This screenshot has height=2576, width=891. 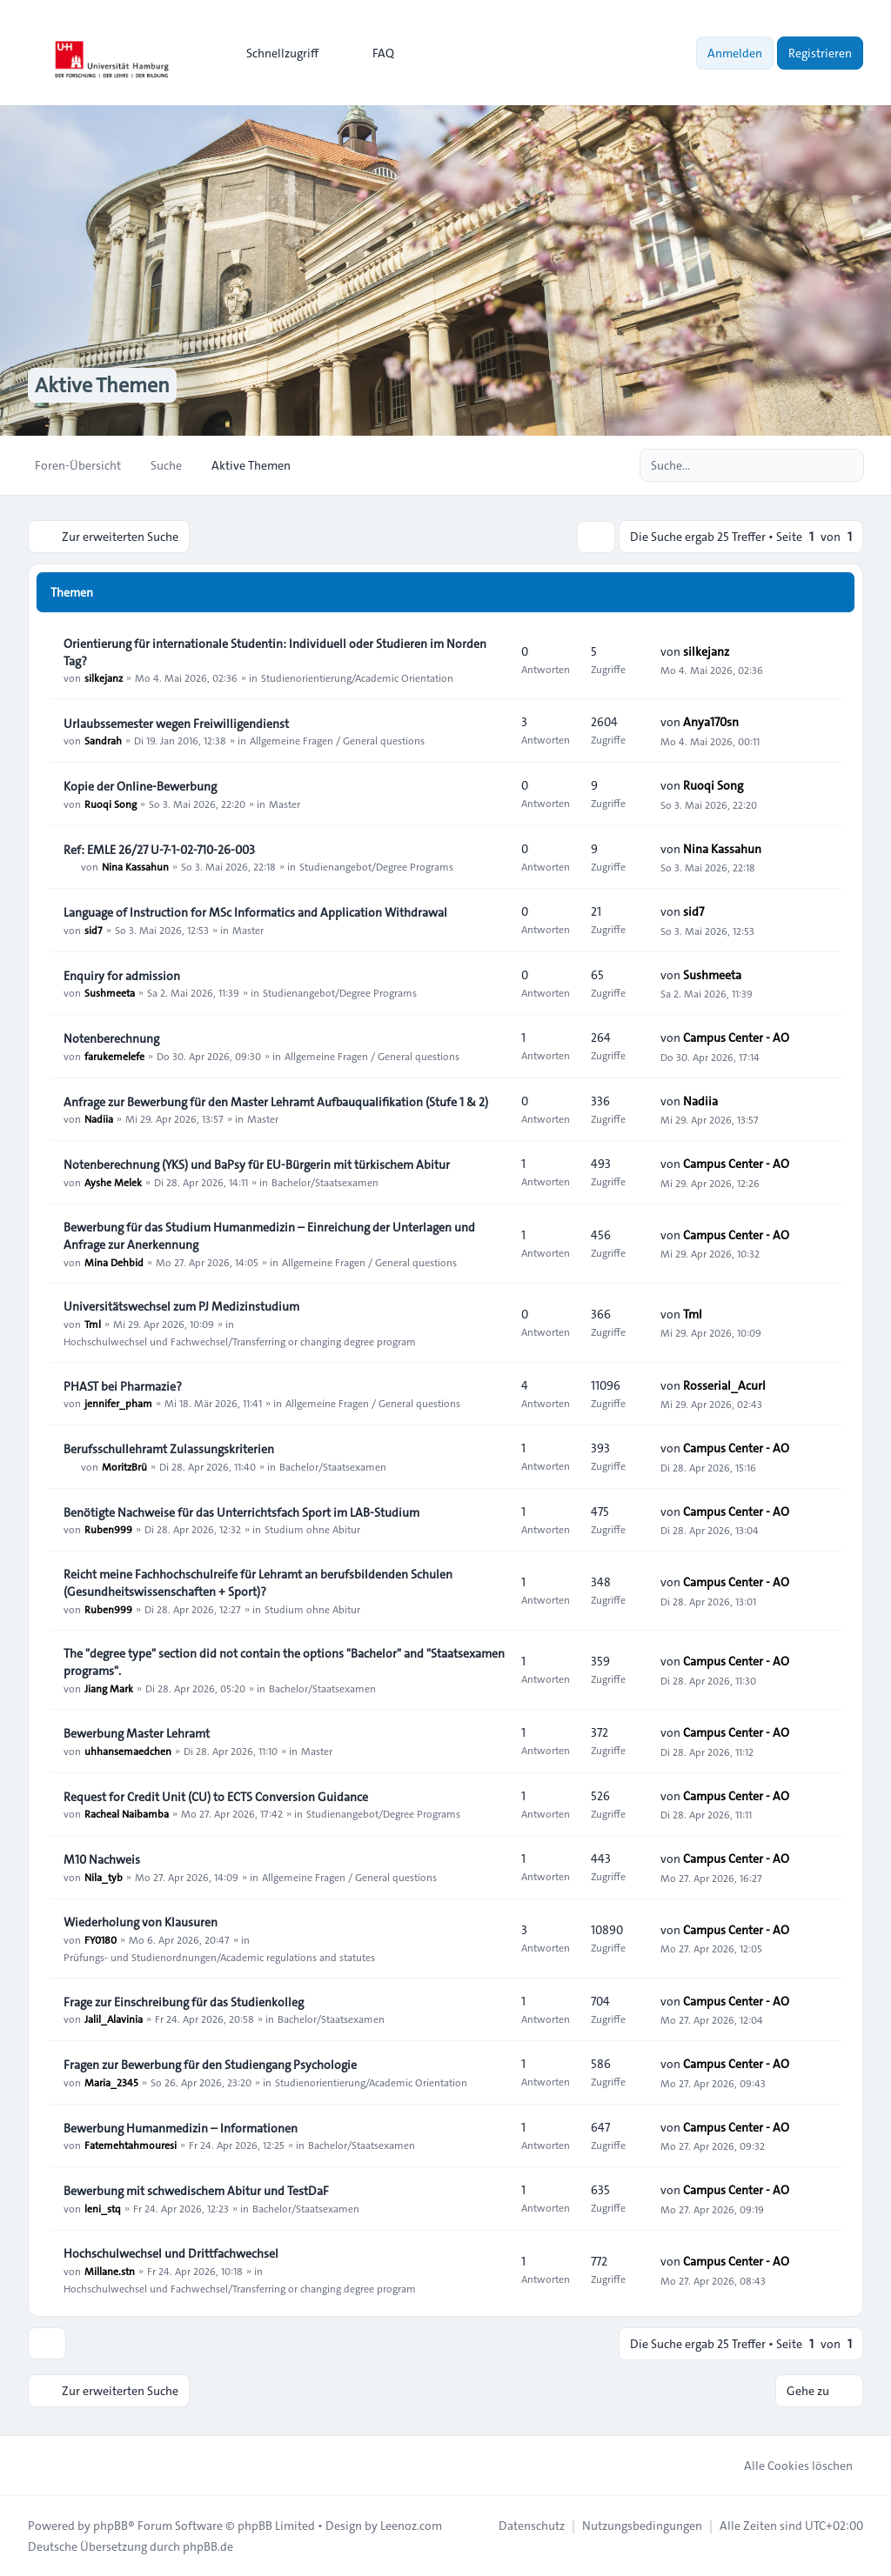 What do you see at coordinates (357, 677) in the screenshot?
I see `Studienorientierung/Academic Orientation` at bounding box center [357, 677].